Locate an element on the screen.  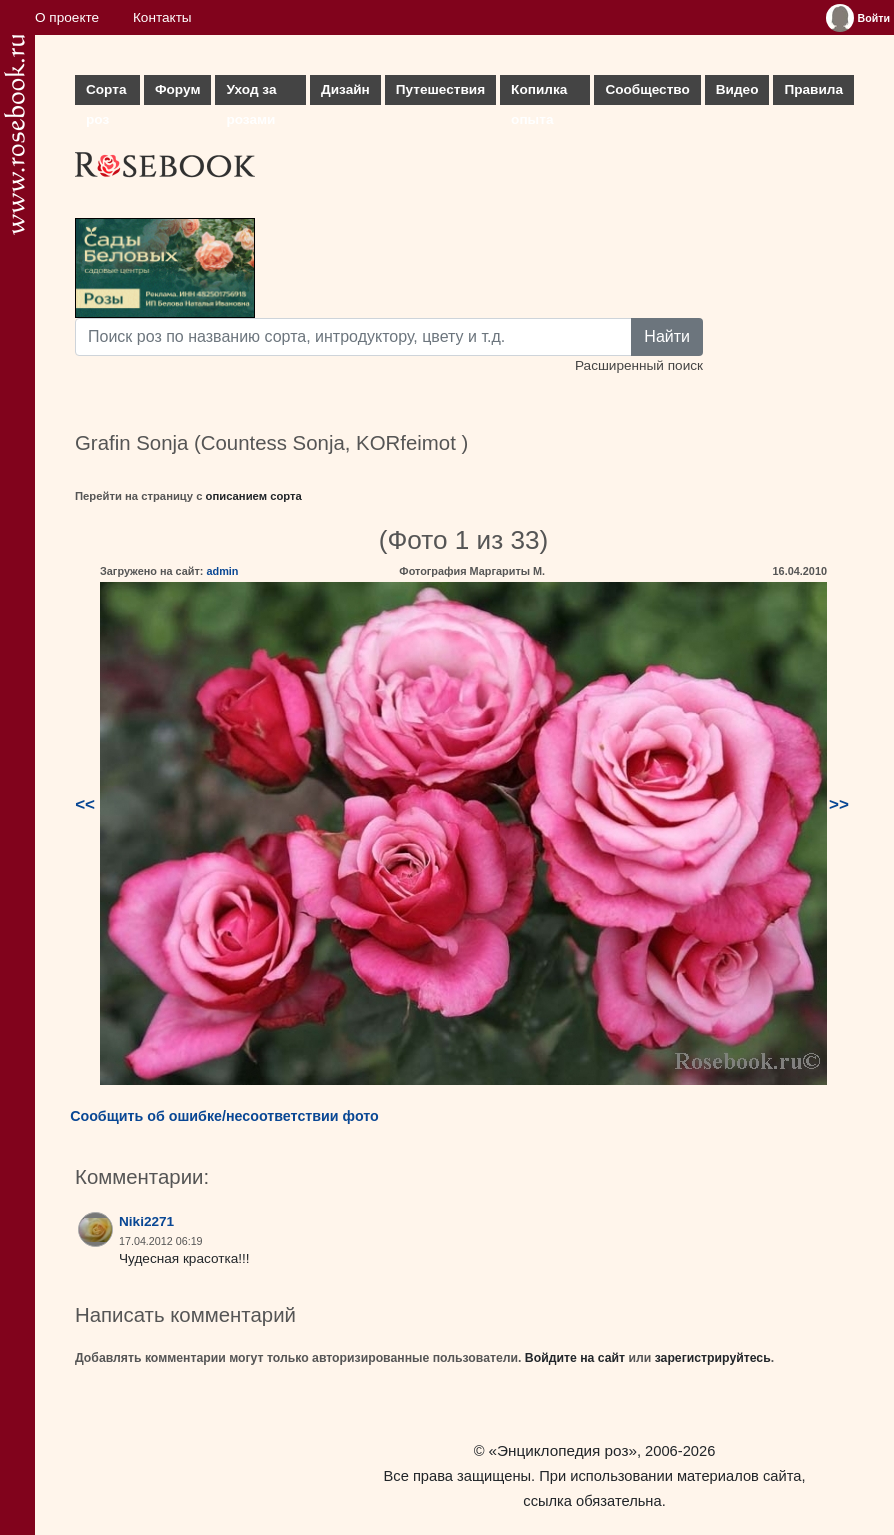
О проекте is located at coordinates (67, 17).